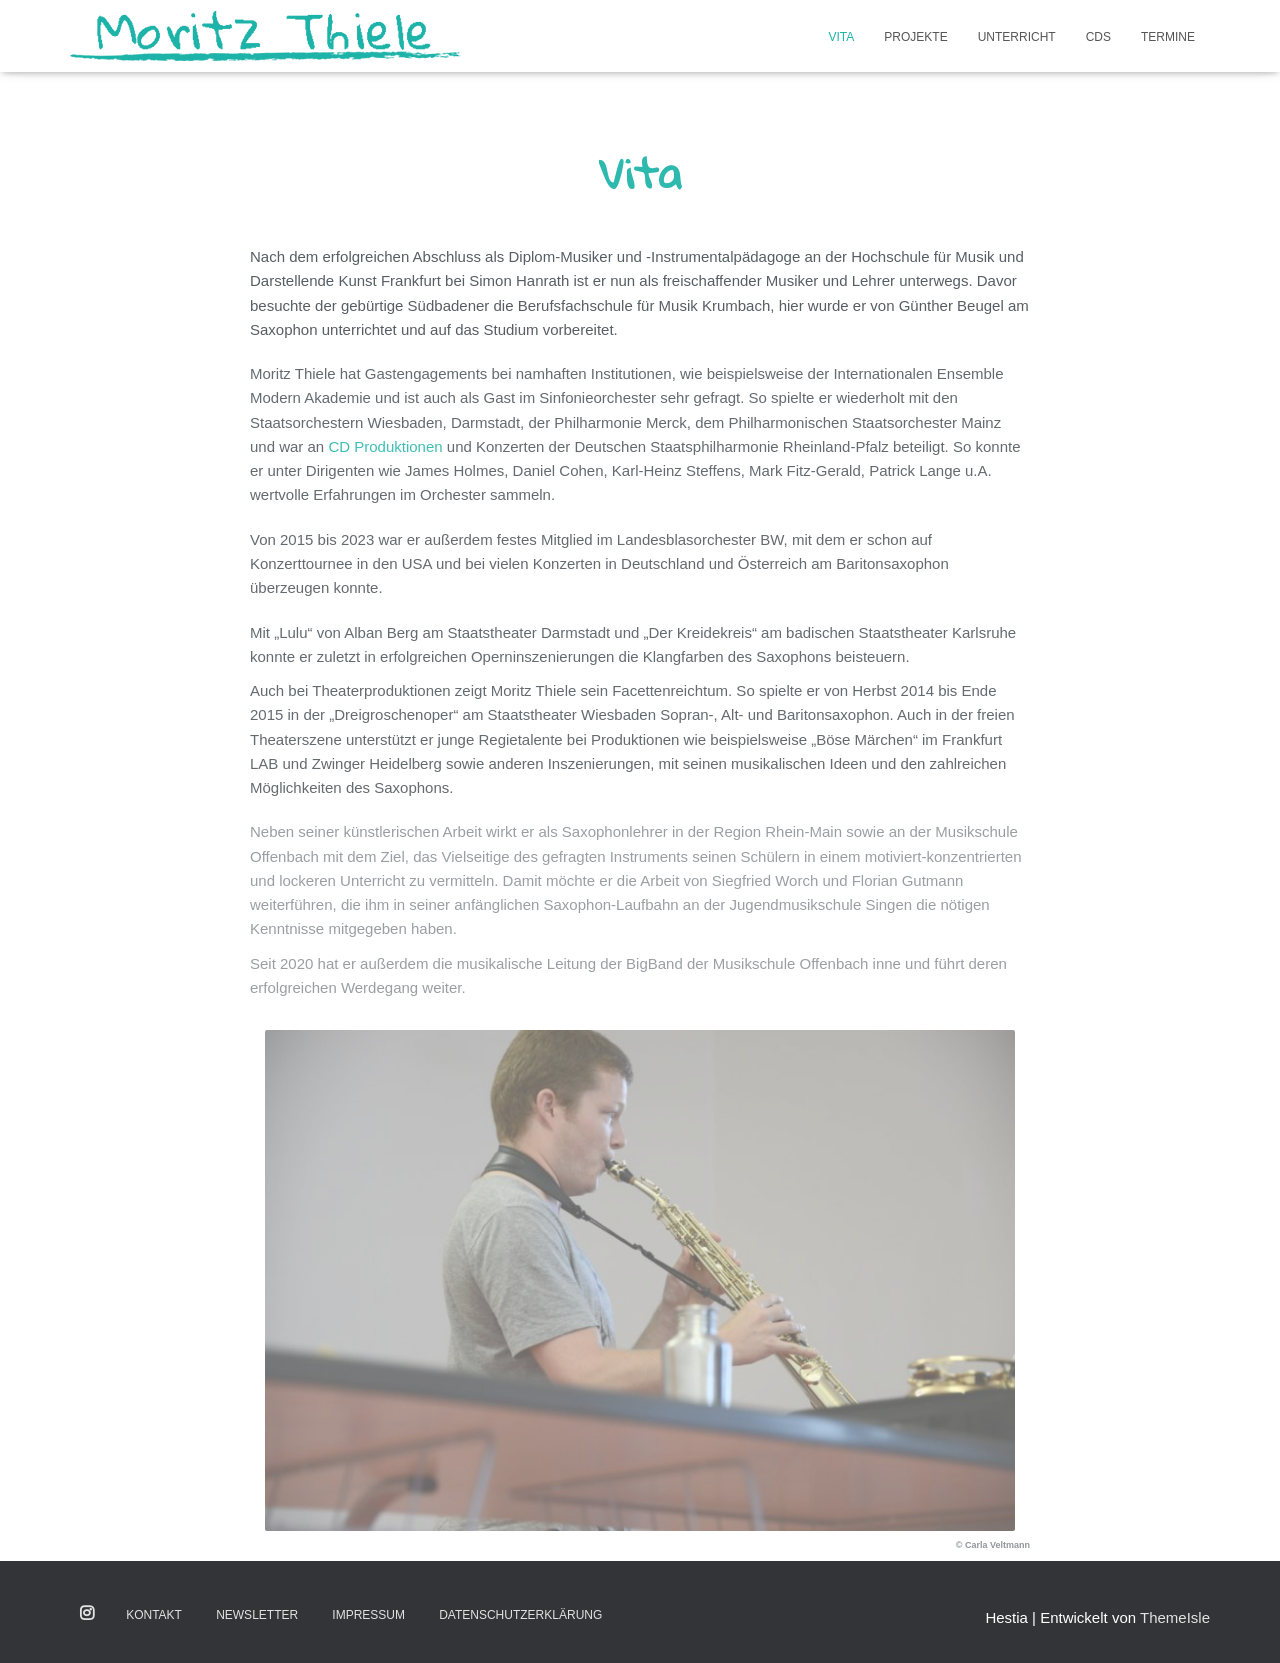  Describe the element at coordinates (154, 1615) in the screenshot. I see `Kontakt` at that location.